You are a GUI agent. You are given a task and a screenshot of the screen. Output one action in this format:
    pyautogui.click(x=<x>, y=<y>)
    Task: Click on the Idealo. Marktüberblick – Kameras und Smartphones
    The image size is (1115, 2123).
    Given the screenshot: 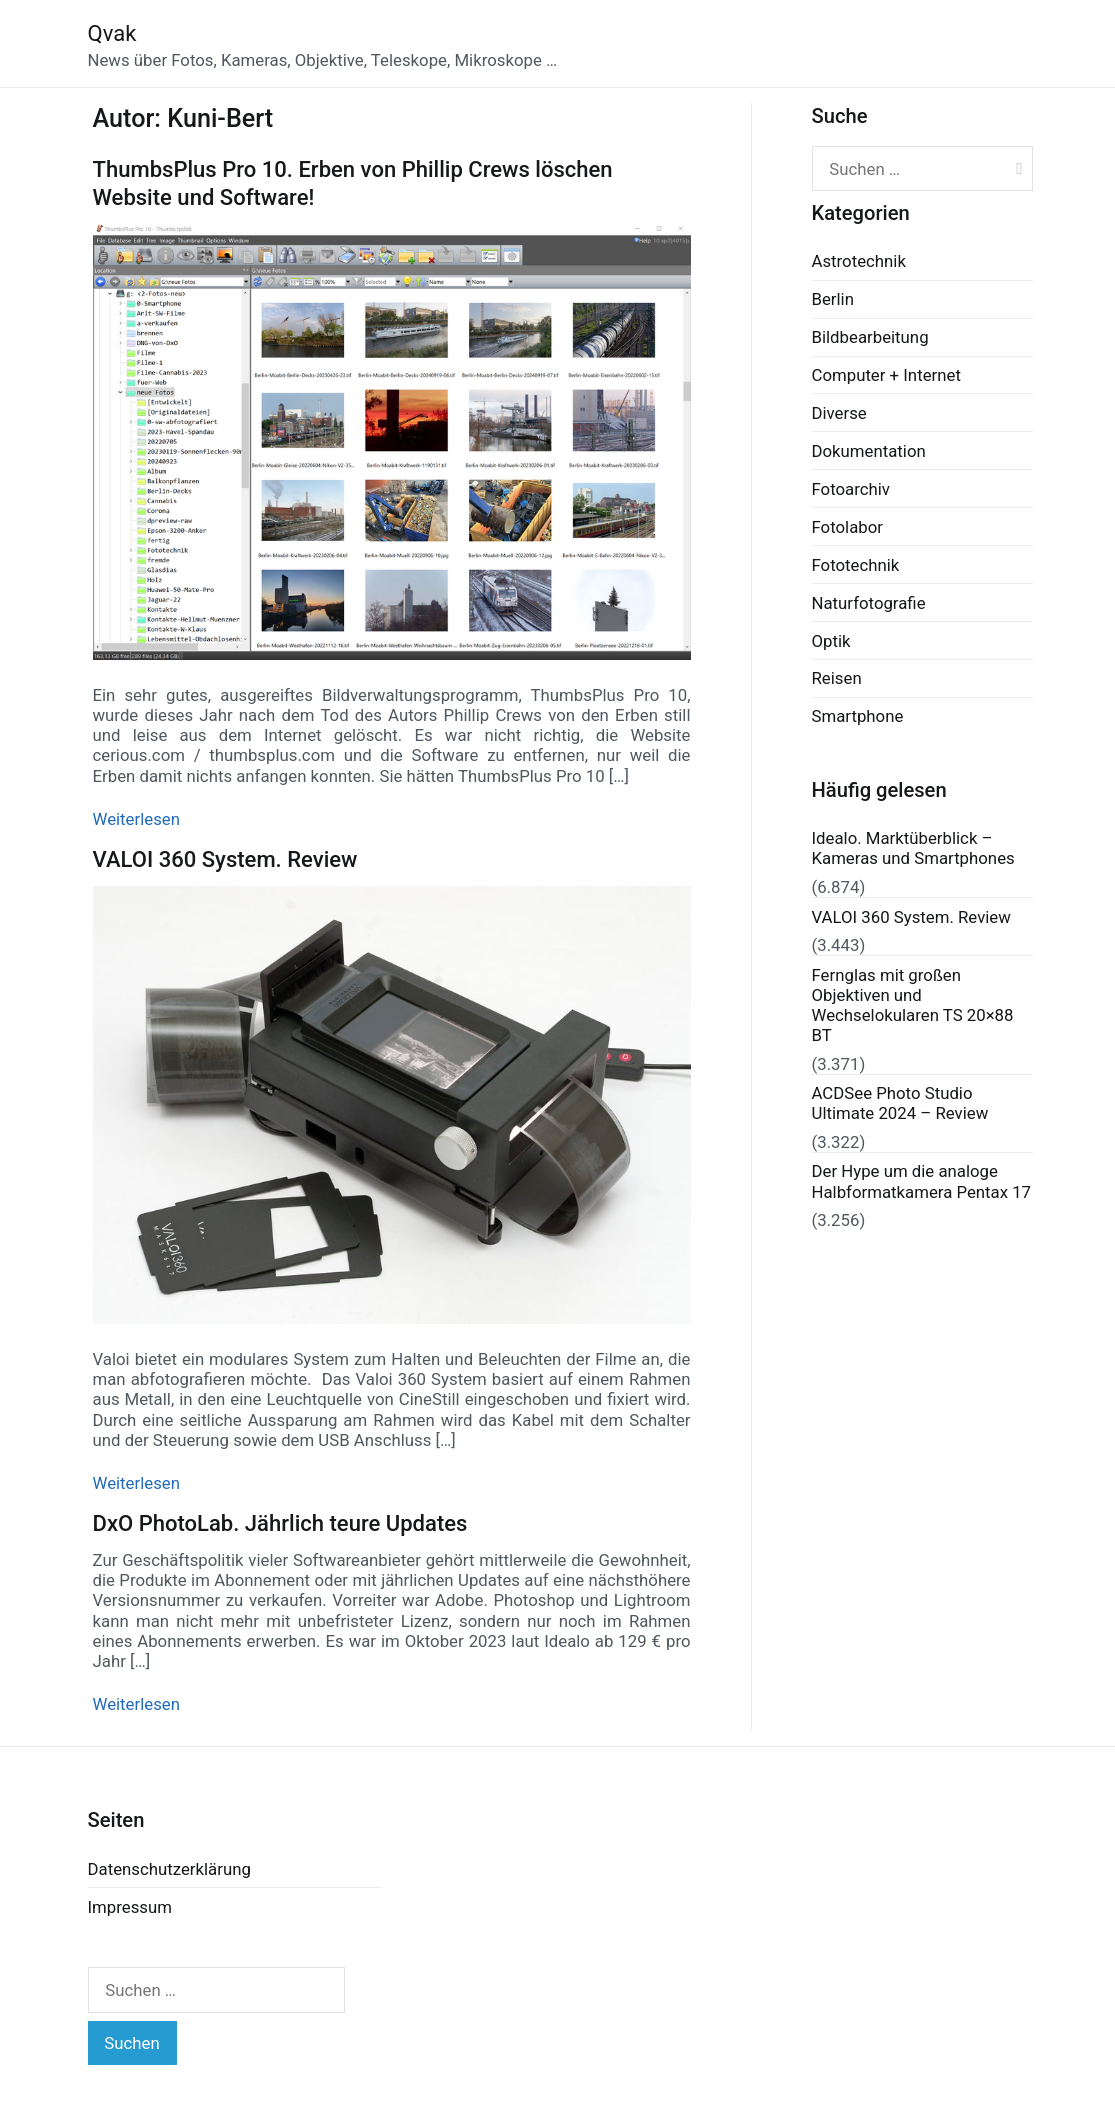 What is the action you would take?
    pyautogui.click(x=913, y=848)
    